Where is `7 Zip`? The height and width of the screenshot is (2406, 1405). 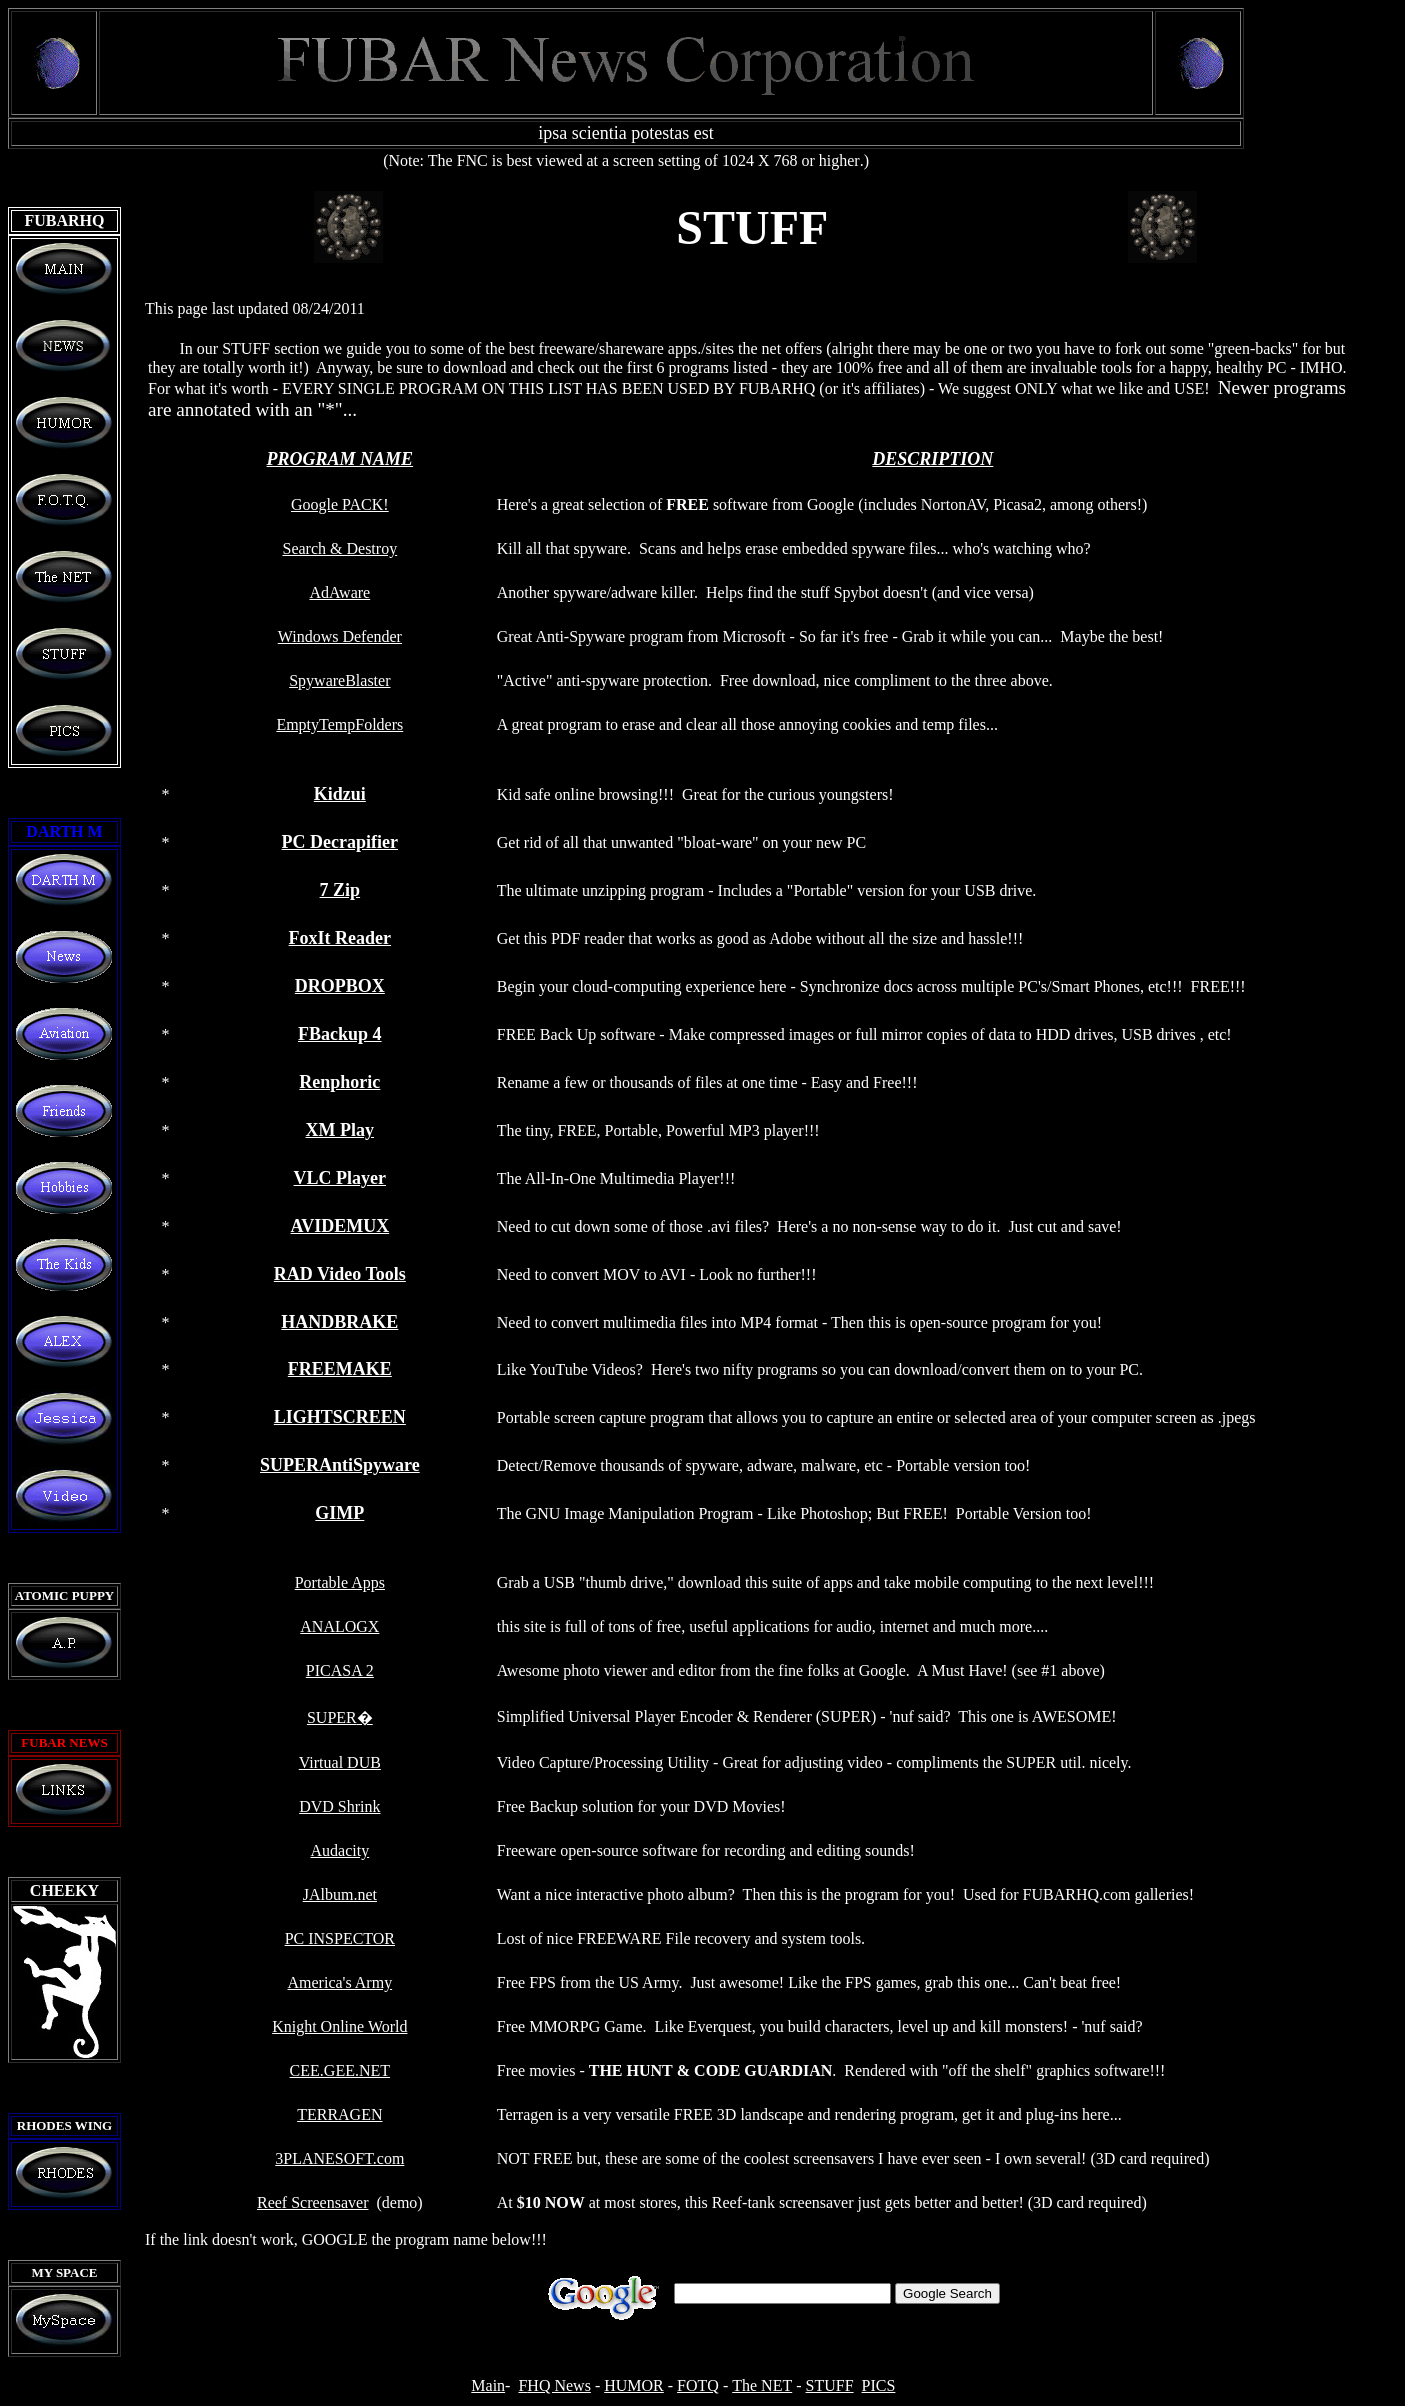 7 Zip is located at coordinates (340, 890).